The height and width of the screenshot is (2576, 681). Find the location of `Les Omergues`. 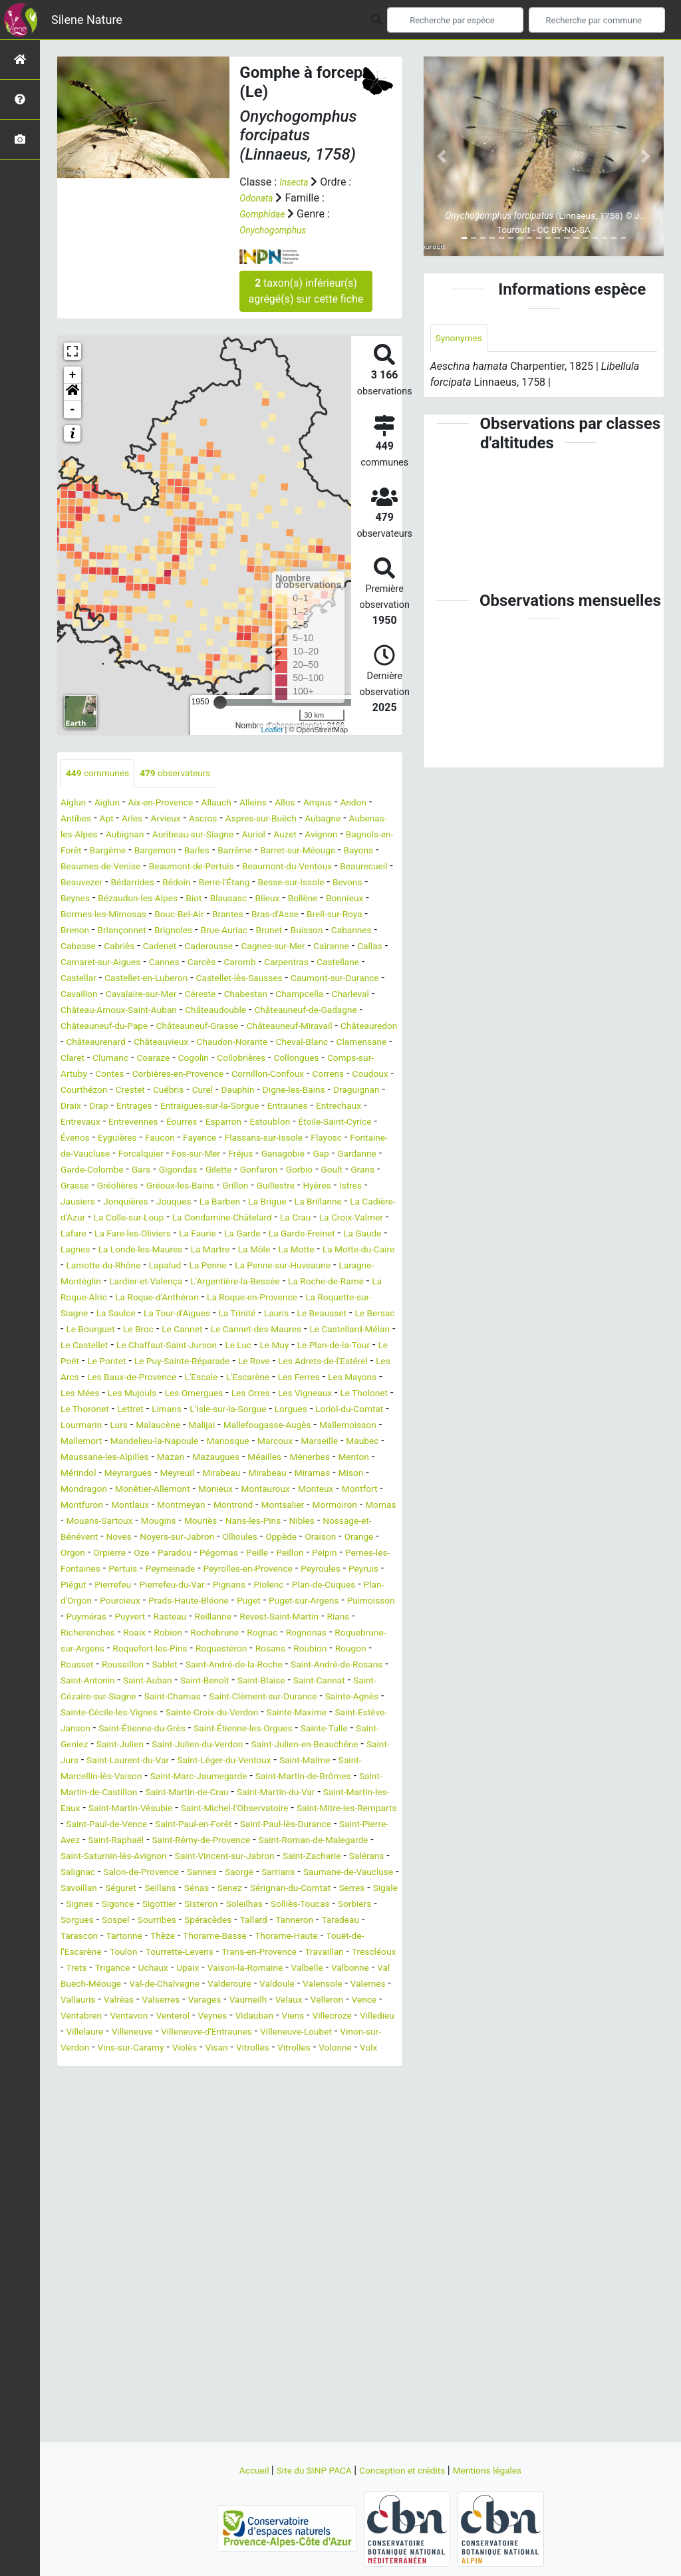

Les Omergues is located at coordinates (279, 1474).